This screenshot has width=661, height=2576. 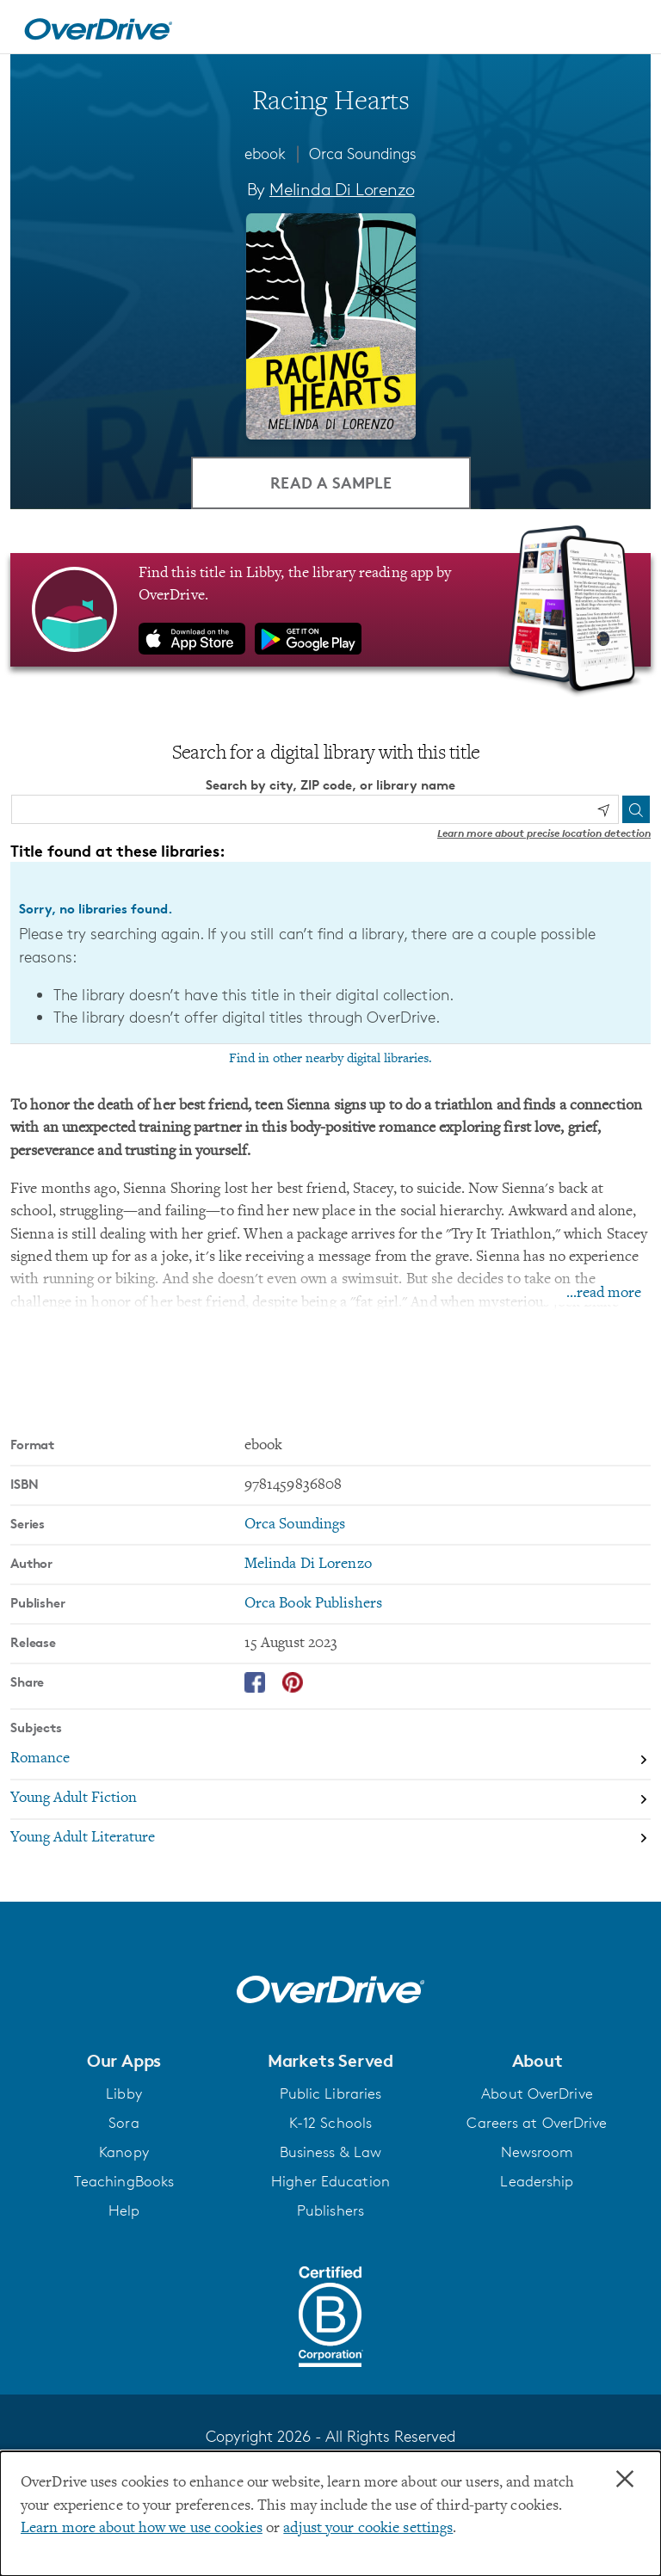 What do you see at coordinates (341, 189) in the screenshot?
I see `Melinda Di Lorenzo [Search by author, Melinda Di Lorenzo]` at bounding box center [341, 189].